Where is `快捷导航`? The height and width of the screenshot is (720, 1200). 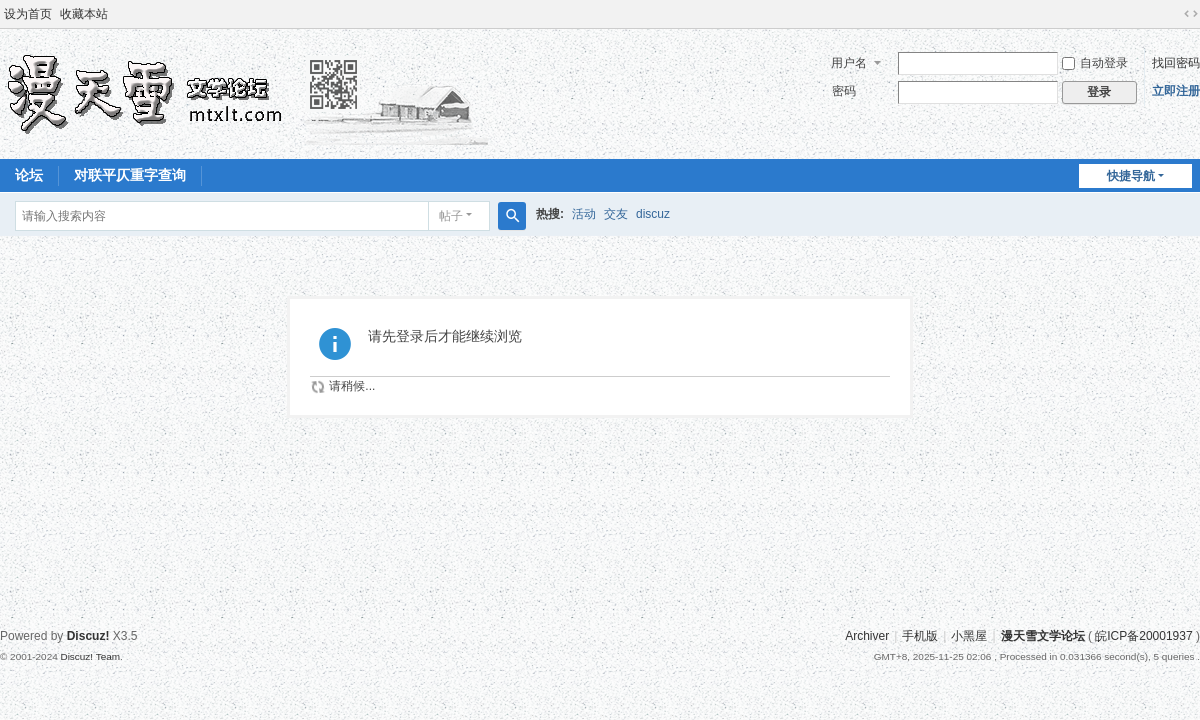
快捷导航 is located at coordinates (1131, 176).